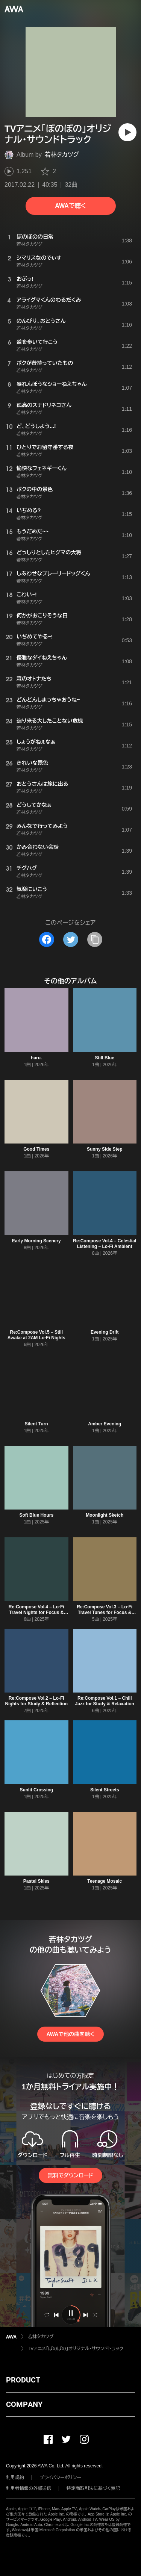 This screenshot has height=2576, width=141. I want to click on プライバシーポリシー, so click(60, 2477).